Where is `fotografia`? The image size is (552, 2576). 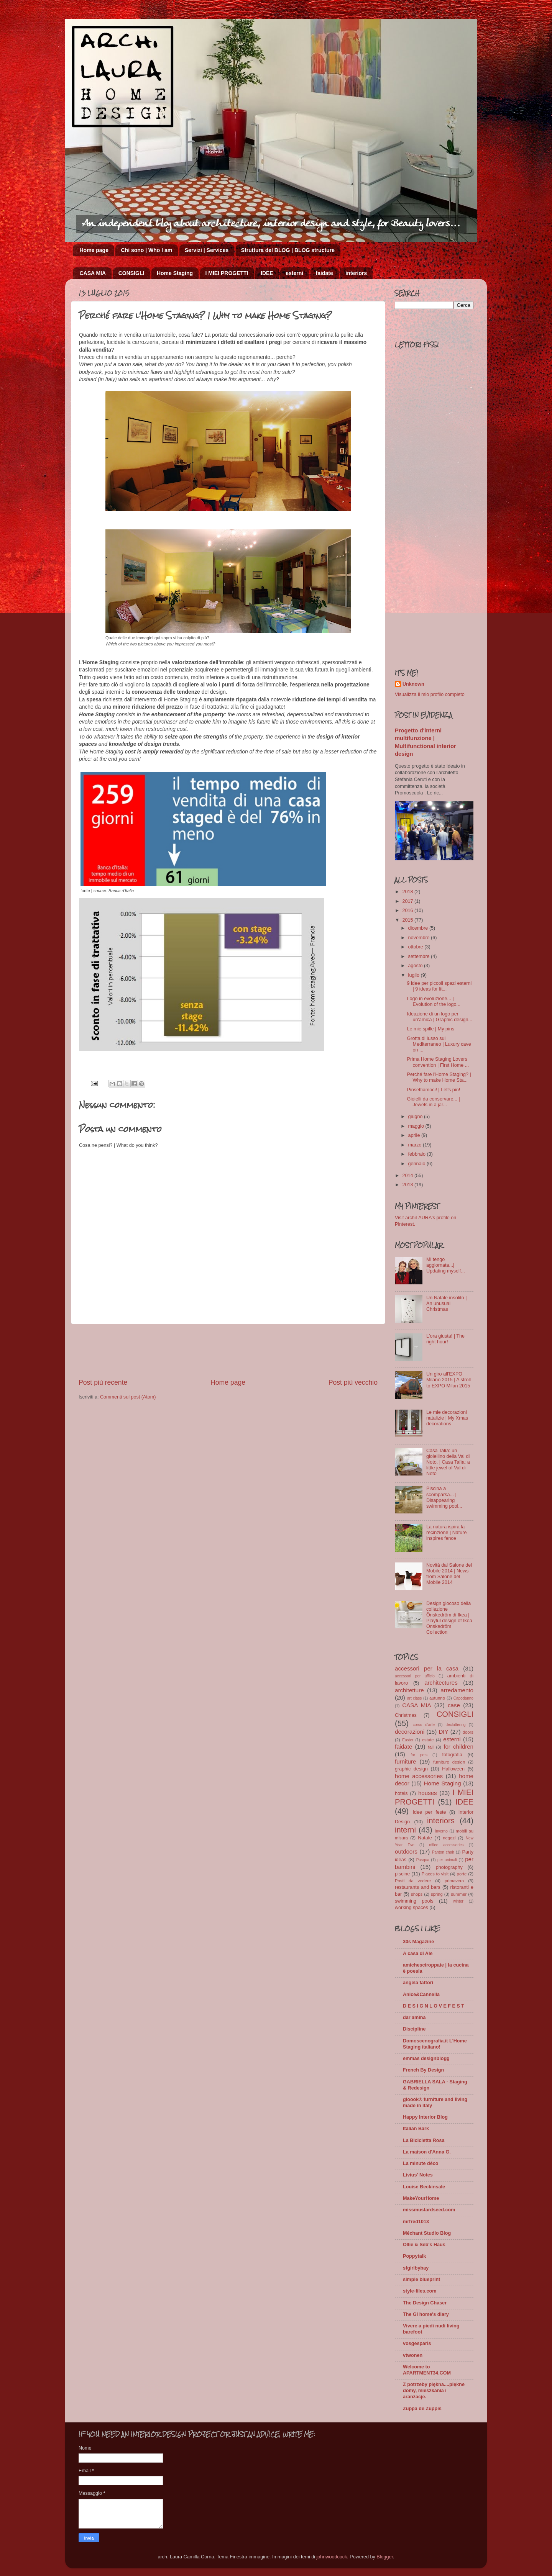 fotografia is located at coordinates (452, 1754).